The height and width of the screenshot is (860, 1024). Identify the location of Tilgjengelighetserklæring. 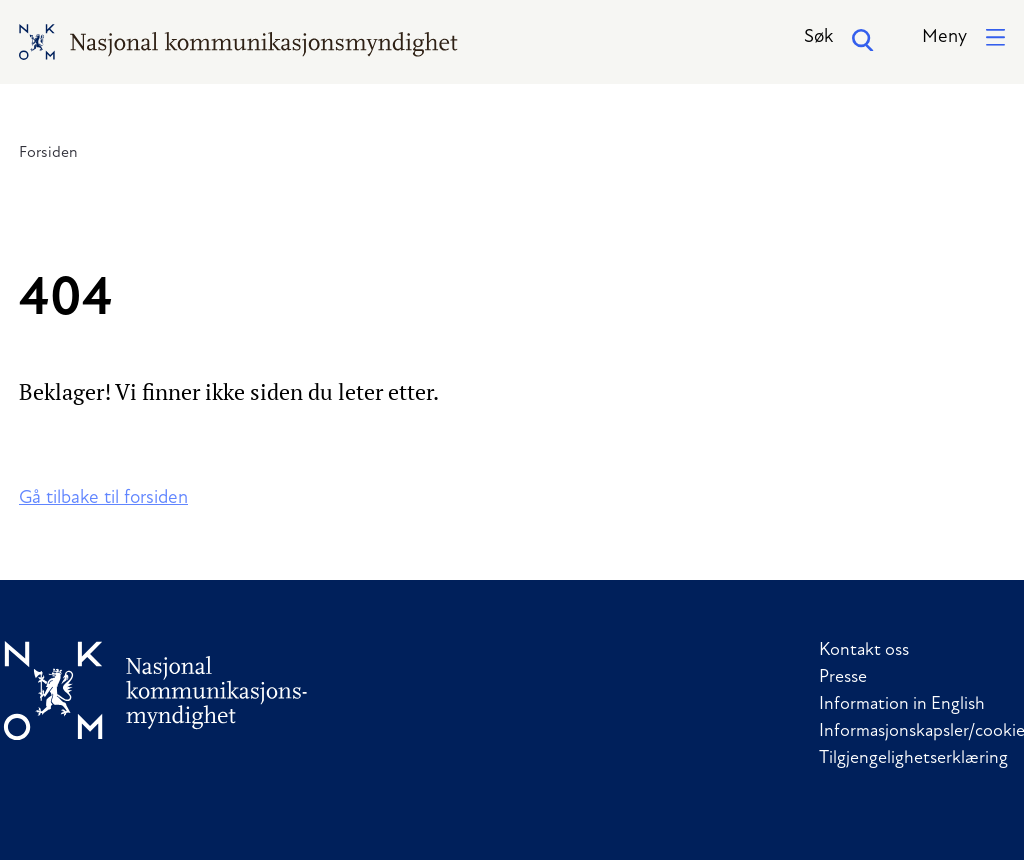
(913, 758).